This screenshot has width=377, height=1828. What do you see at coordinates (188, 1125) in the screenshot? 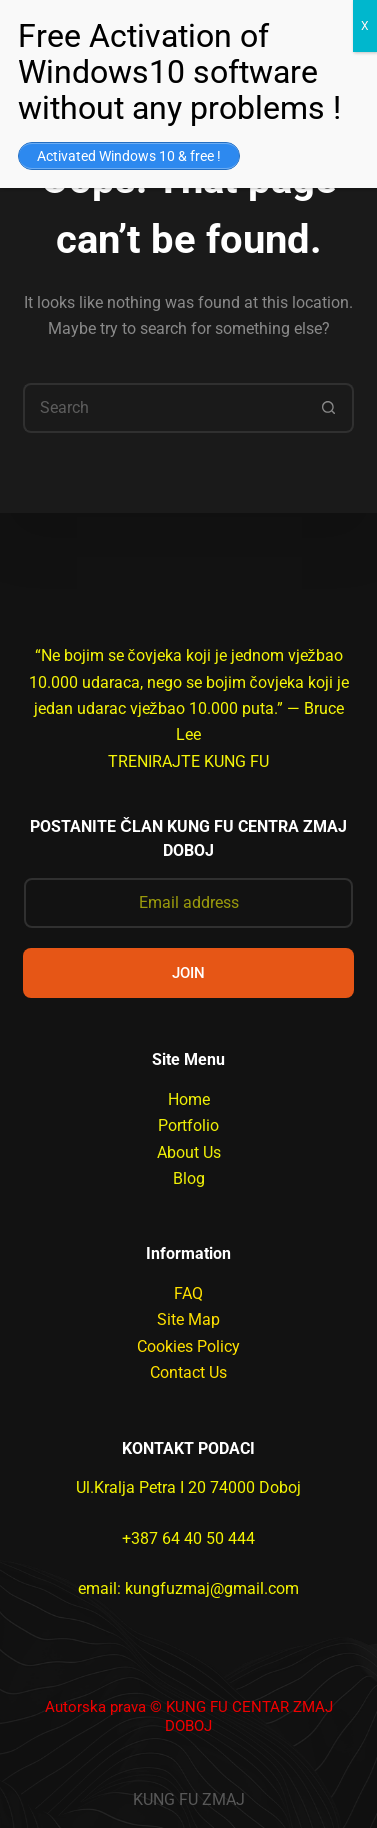
I see `Portfolio` at bounding box center [188, 1125].